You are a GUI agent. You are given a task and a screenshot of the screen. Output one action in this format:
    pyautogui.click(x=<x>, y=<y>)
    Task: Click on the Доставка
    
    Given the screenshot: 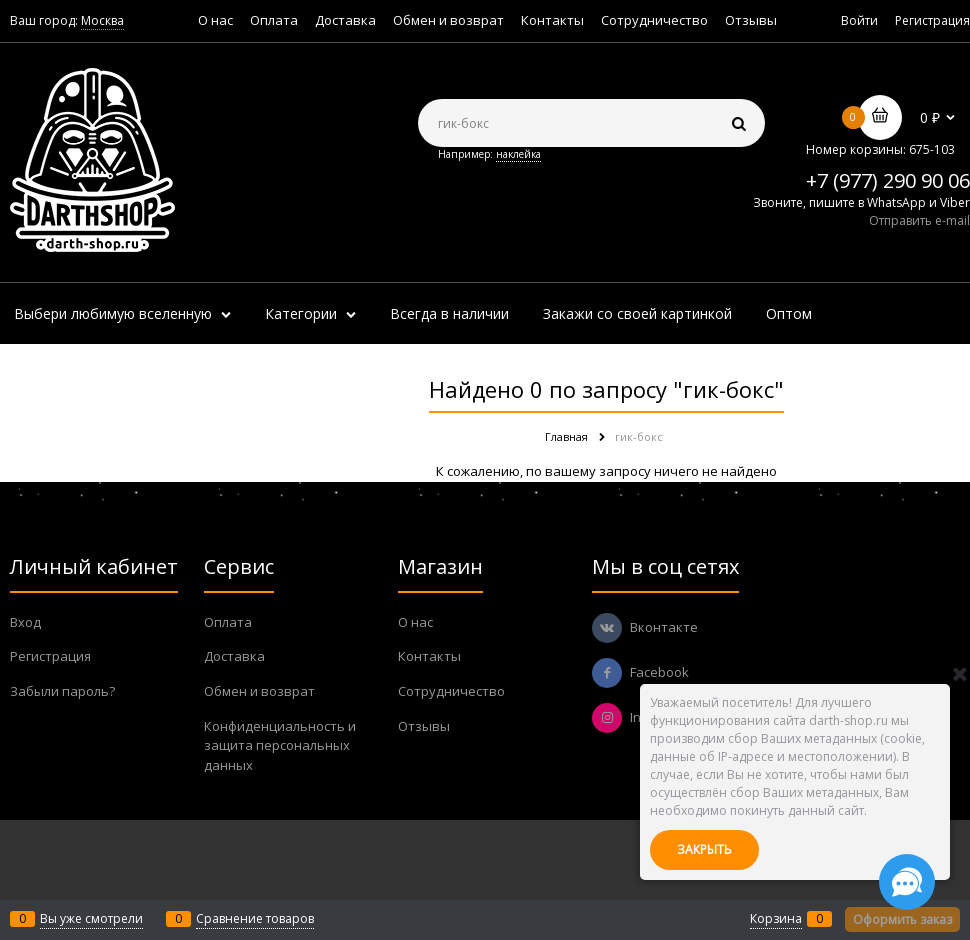 What is the action you would take?
    pyautogui.click(x=345, y=20)
    